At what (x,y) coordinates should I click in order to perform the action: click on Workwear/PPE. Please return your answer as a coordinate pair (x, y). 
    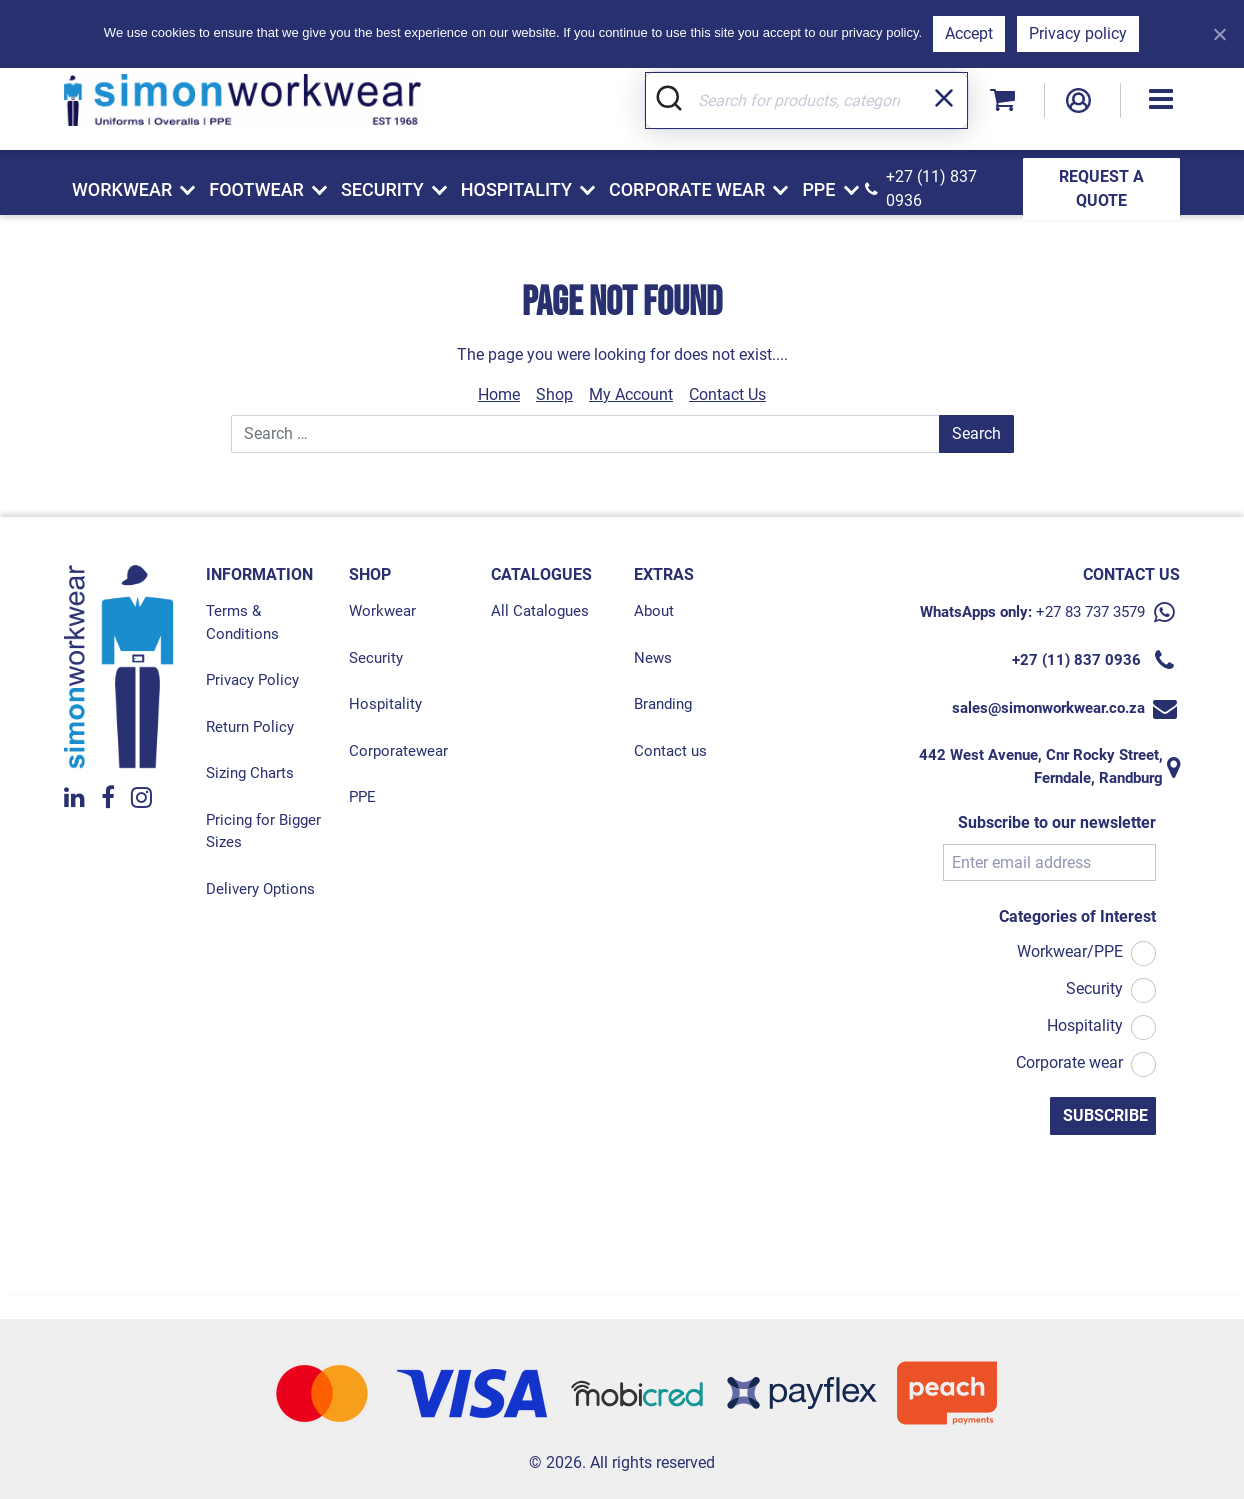
    Looking at the image, I should click on (1070, 951).